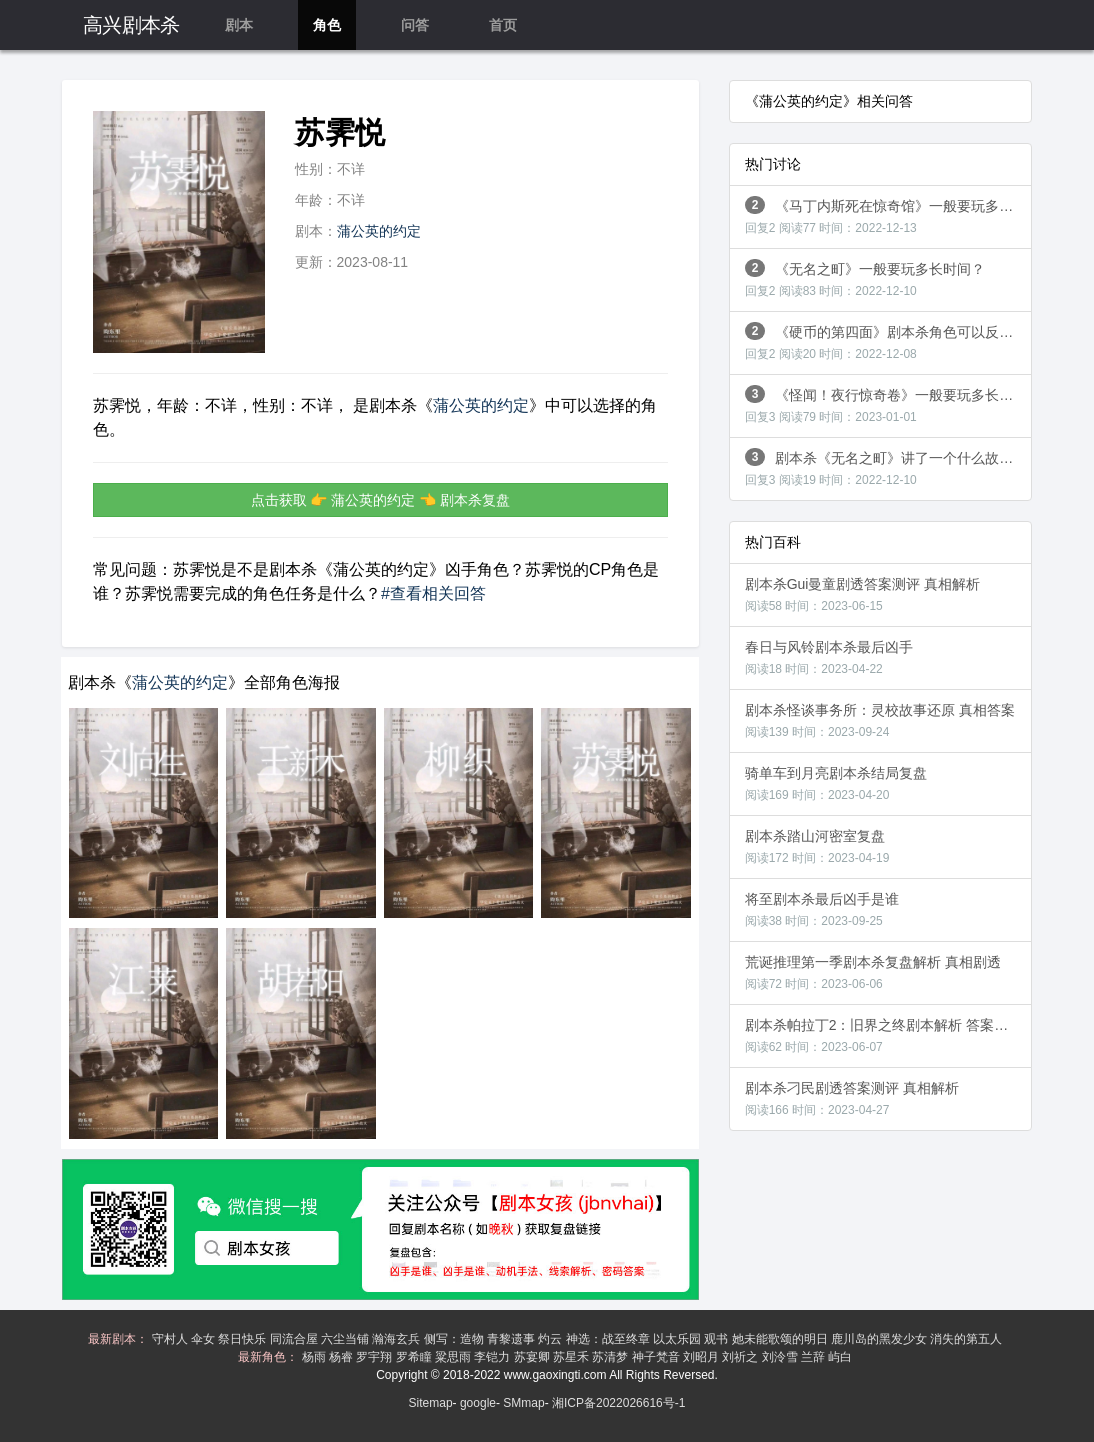 Image resolution: width=1094 pixels, height=1442 pixels. Describe the element at coordinates (884, 1035) in the screenshot. I see `剧本杀帕拉丁2：旧界之终剧本解析 答案剧透` at that location.